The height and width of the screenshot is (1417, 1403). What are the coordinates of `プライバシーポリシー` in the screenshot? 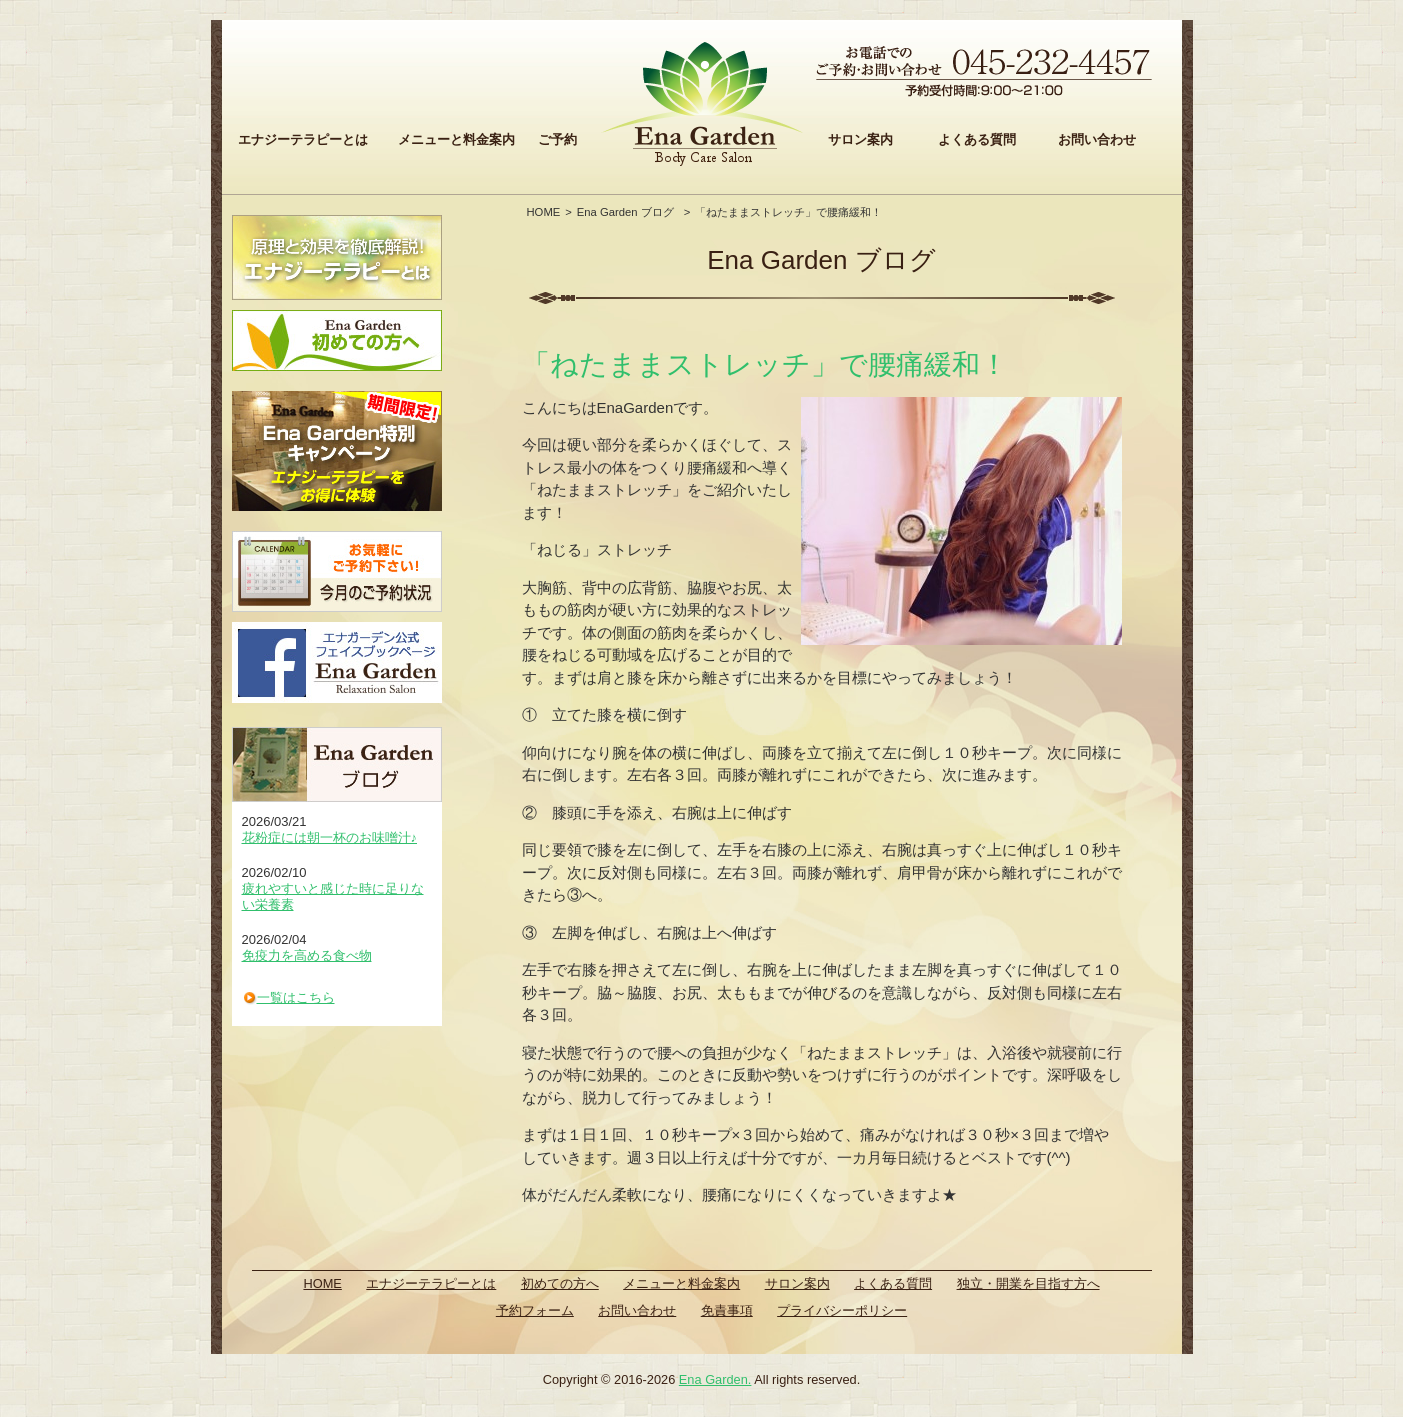 It's located at (842, 1310).